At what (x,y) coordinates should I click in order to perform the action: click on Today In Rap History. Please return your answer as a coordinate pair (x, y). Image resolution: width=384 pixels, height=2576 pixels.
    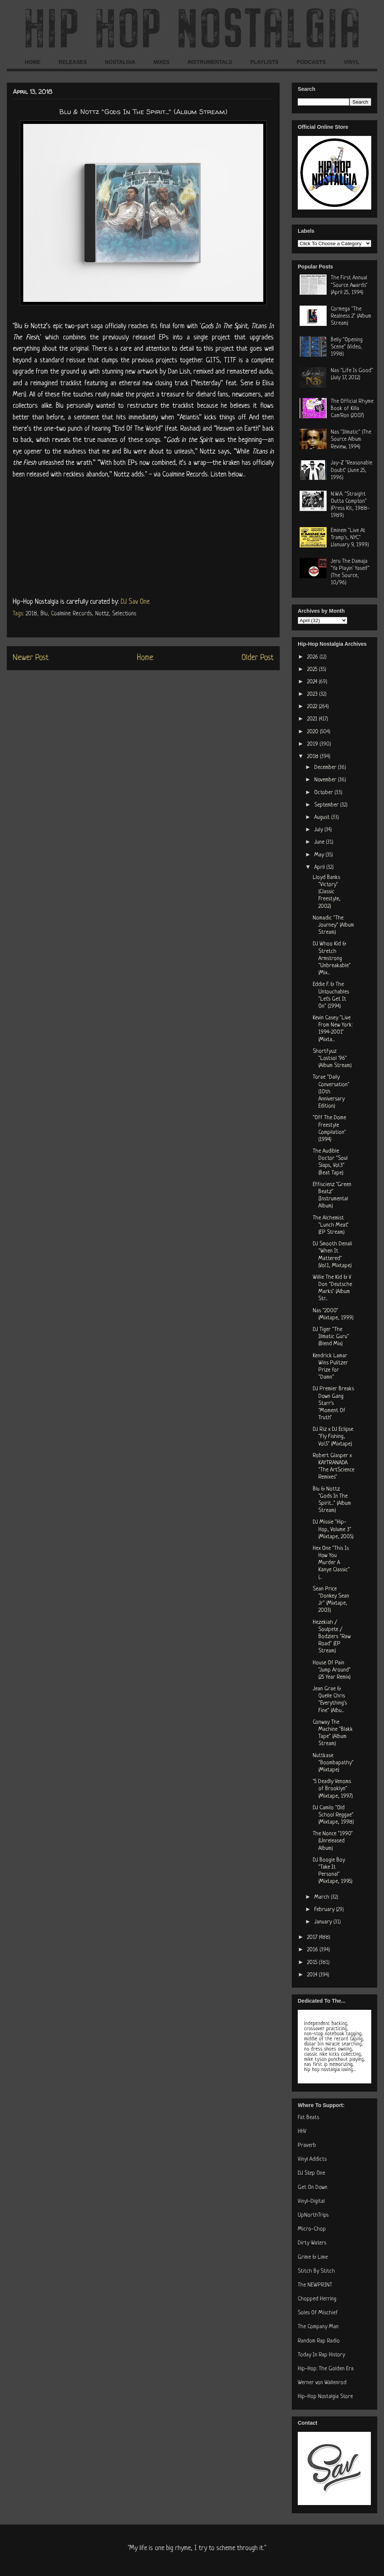
    Looking at the image, I should click on (321, 2355).